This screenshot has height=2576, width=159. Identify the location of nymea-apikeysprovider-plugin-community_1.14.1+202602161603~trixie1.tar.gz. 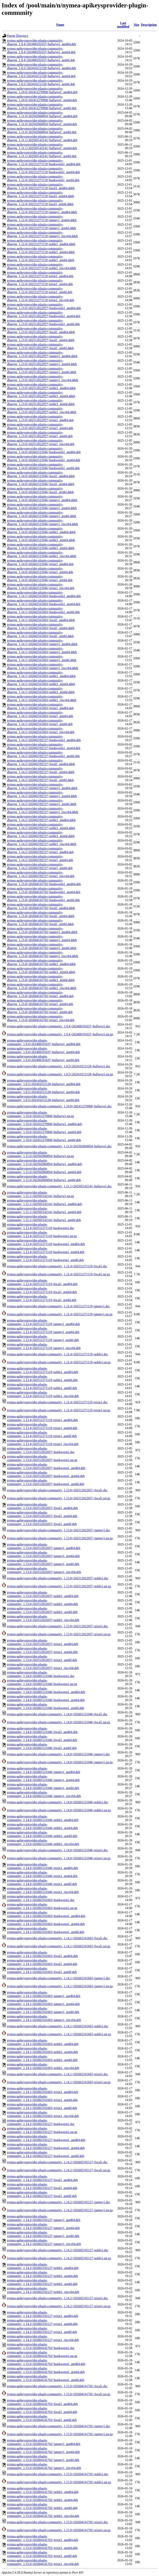
(59, 2082).